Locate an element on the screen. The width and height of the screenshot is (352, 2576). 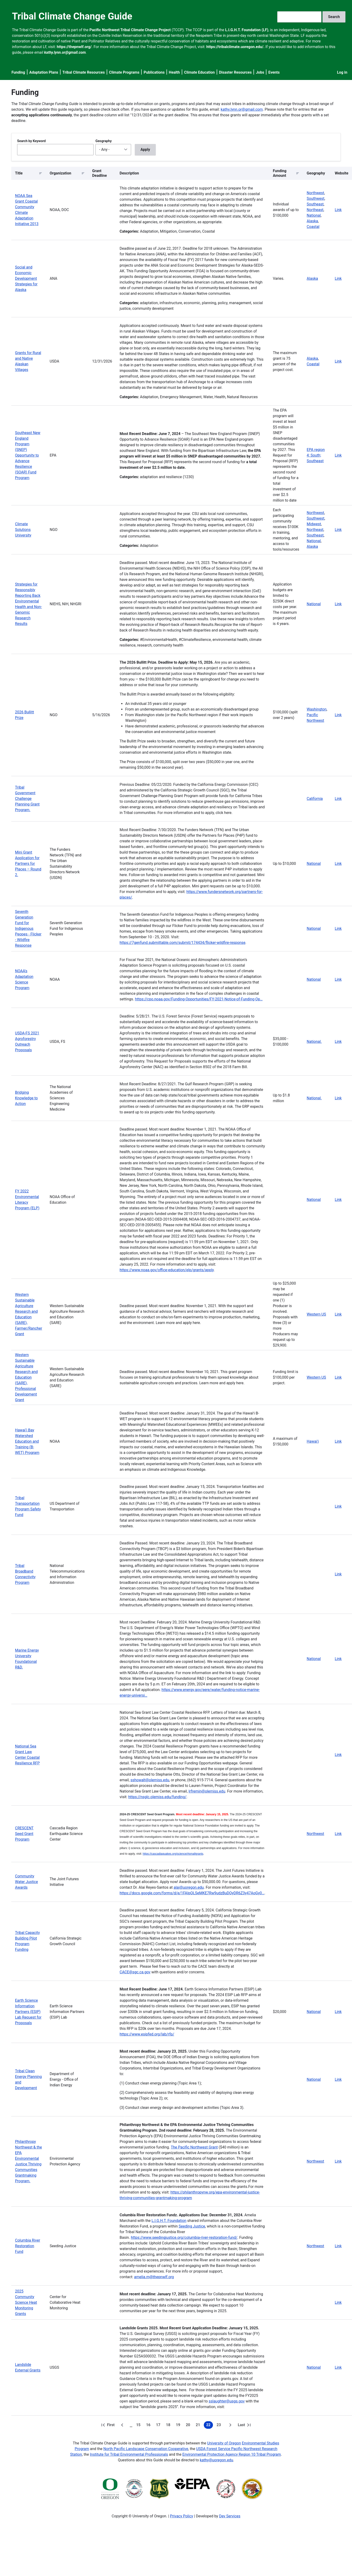
L.I.G.H.T. Foundation is located at coordinates (168, 2220).